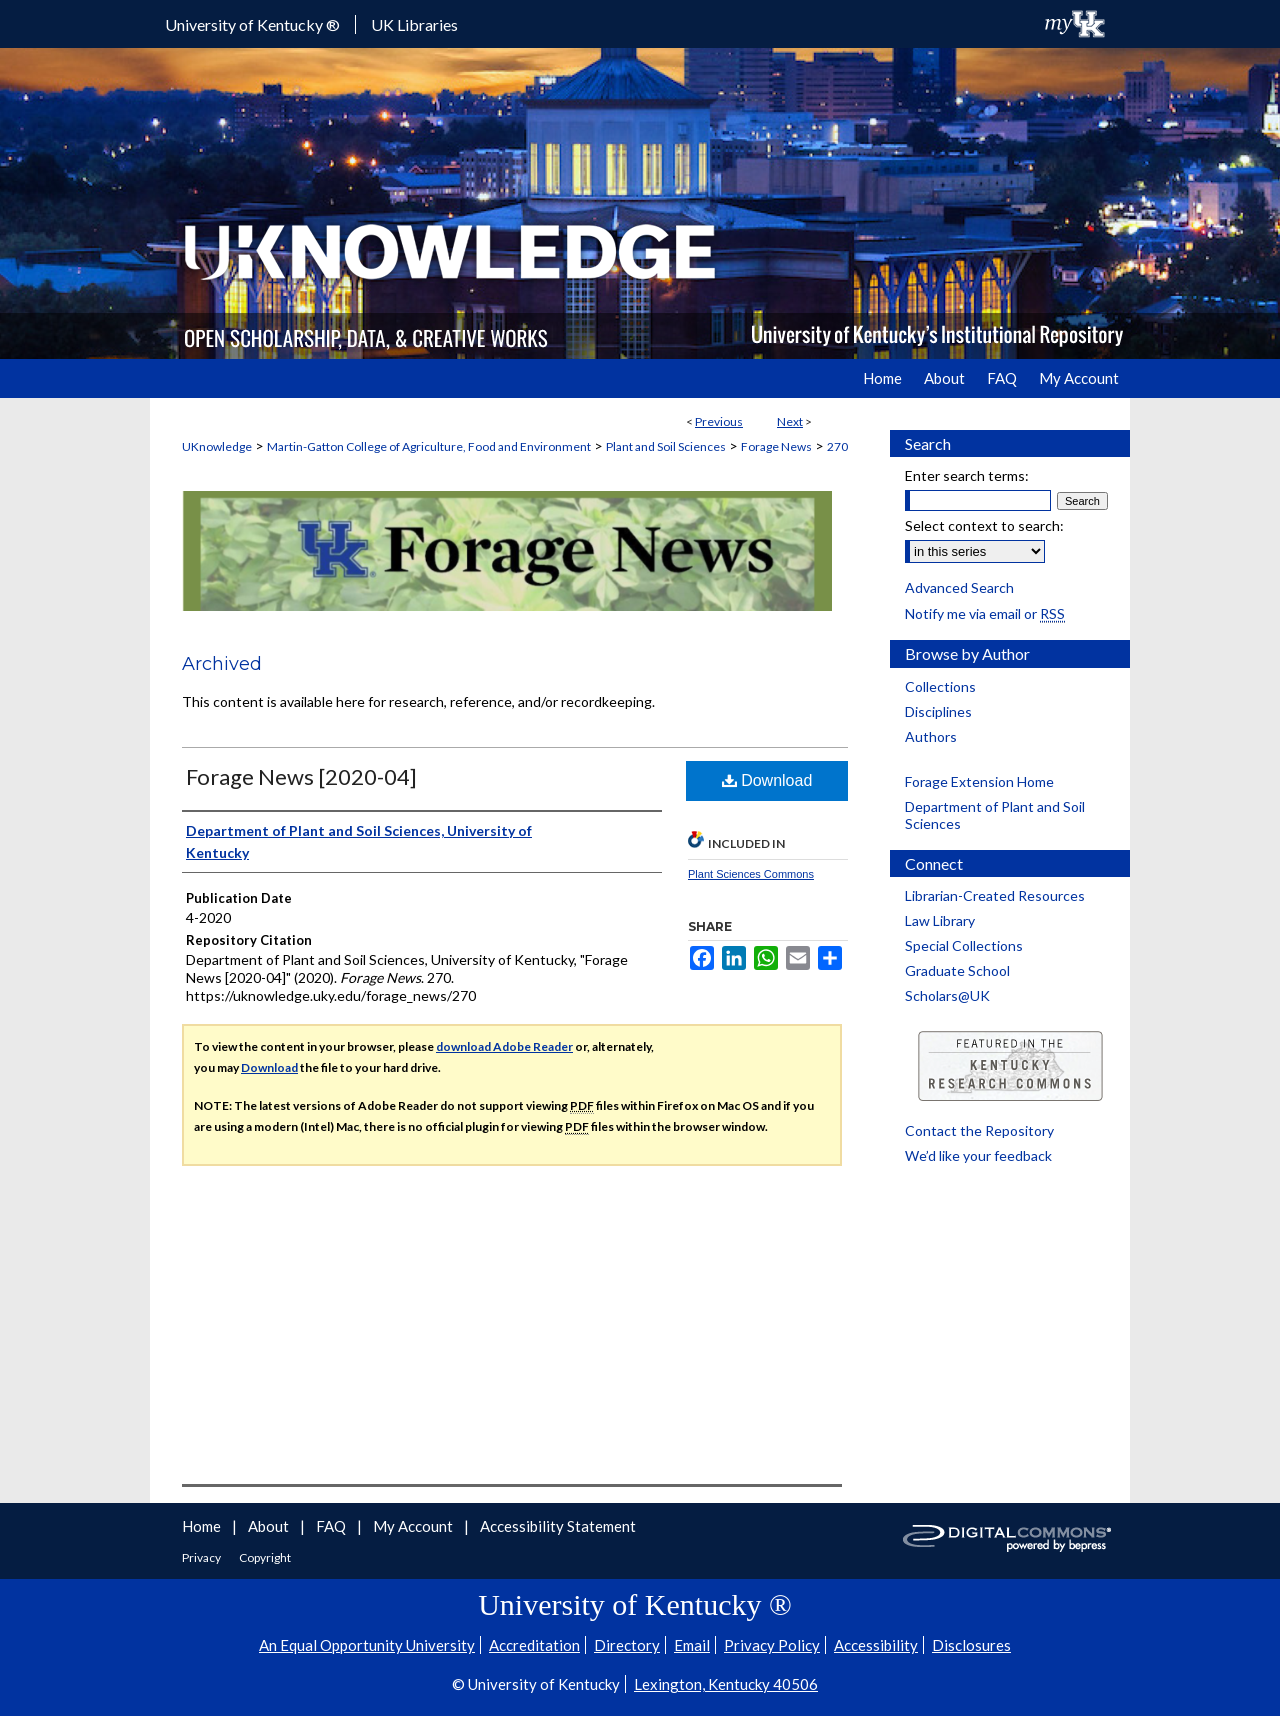 Image resolution: width=1280 pixels, height=1716 pixels. What do you see at coordinates (627, 1645) in the screenshot?
I see `Directory` at bounding box center [627, 1645].